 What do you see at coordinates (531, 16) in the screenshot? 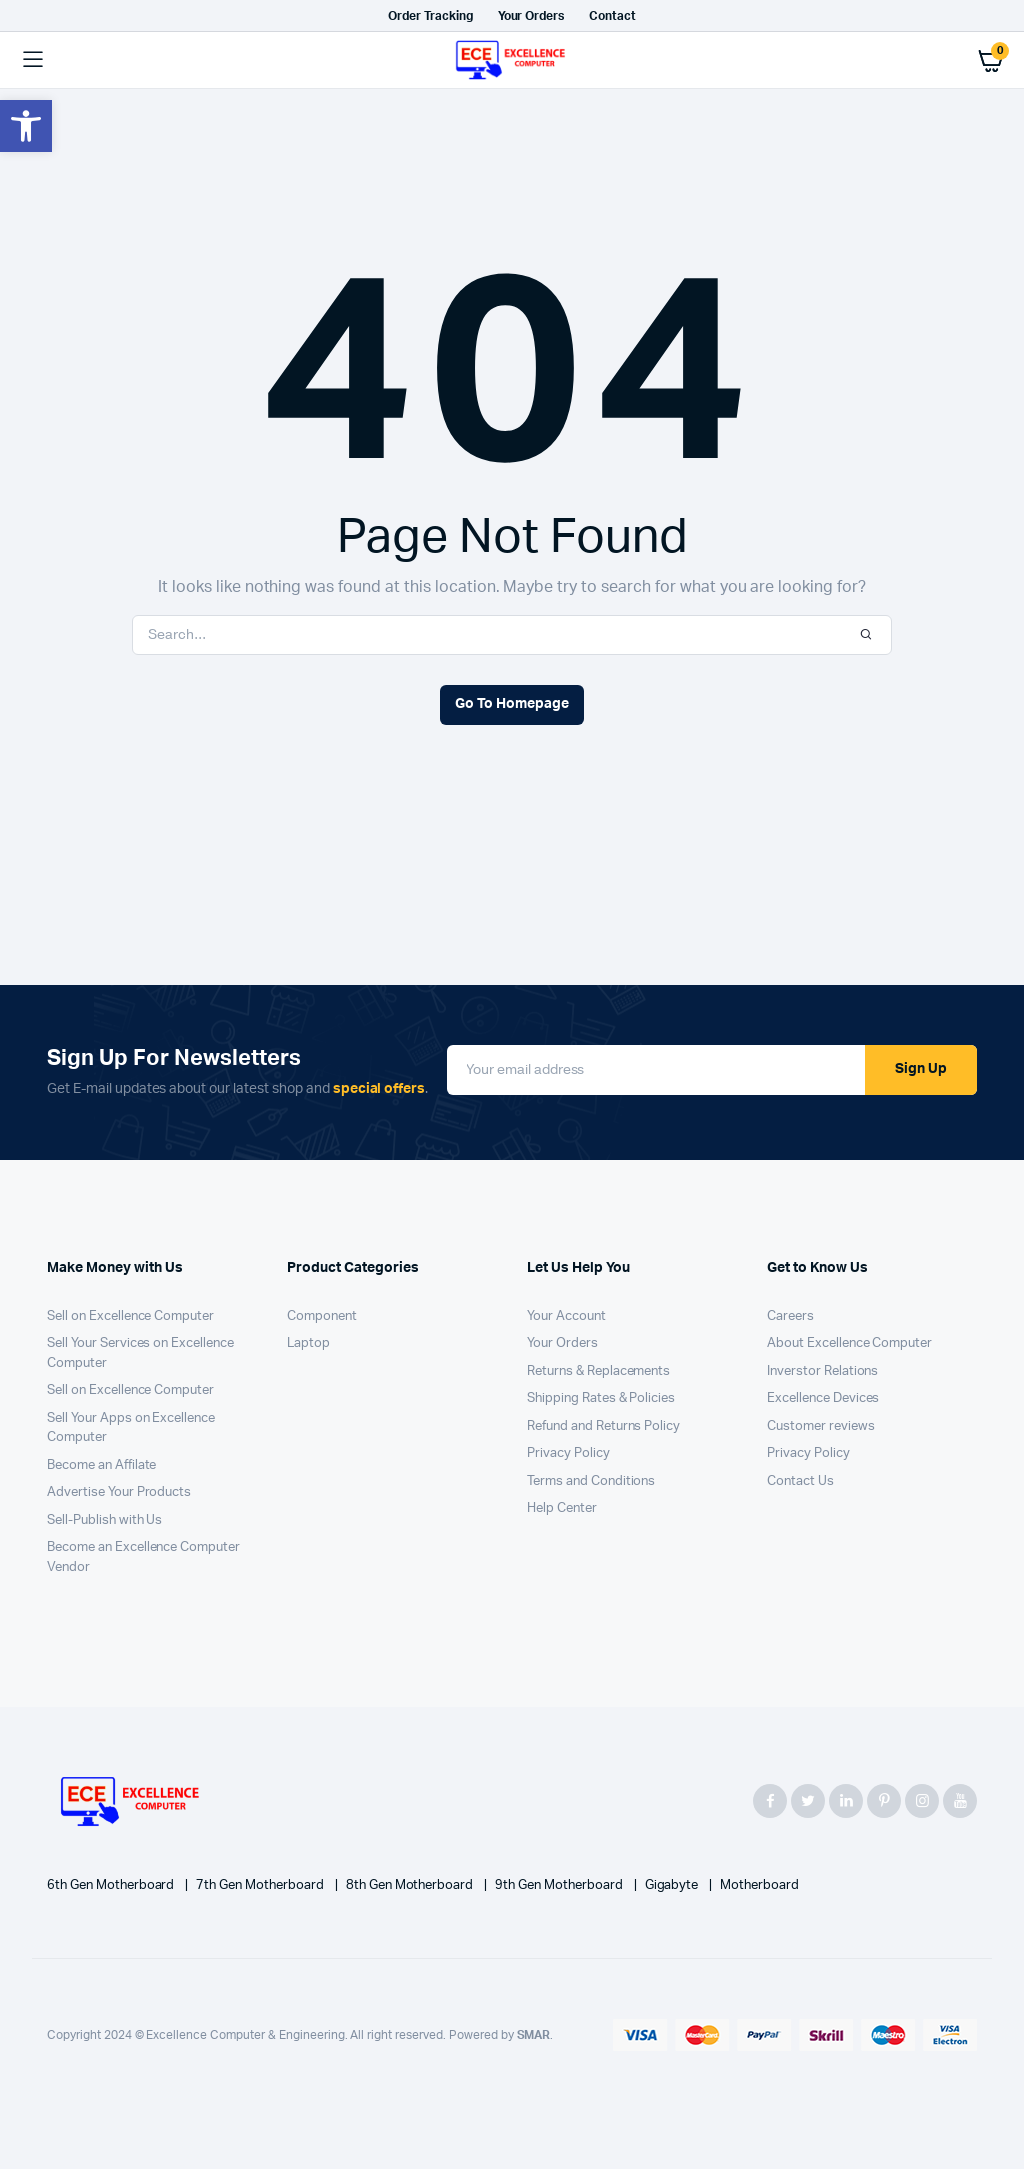
I see `Your Orders` at bounding box center [531, 16].